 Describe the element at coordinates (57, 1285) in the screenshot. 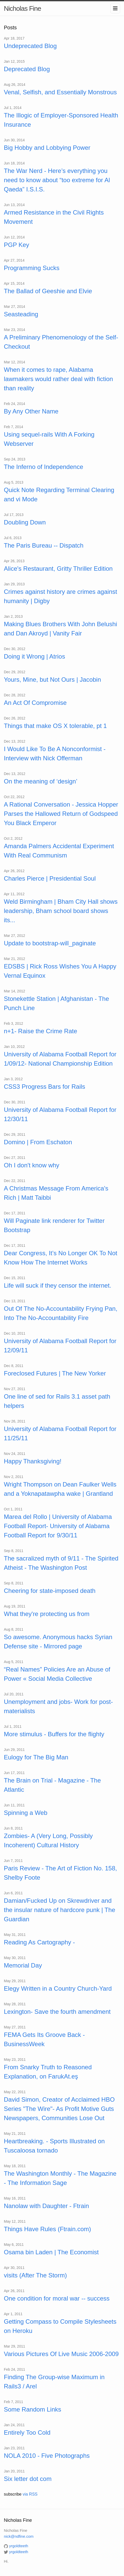

I see `Life will suck if they censor the internet.` at that location.